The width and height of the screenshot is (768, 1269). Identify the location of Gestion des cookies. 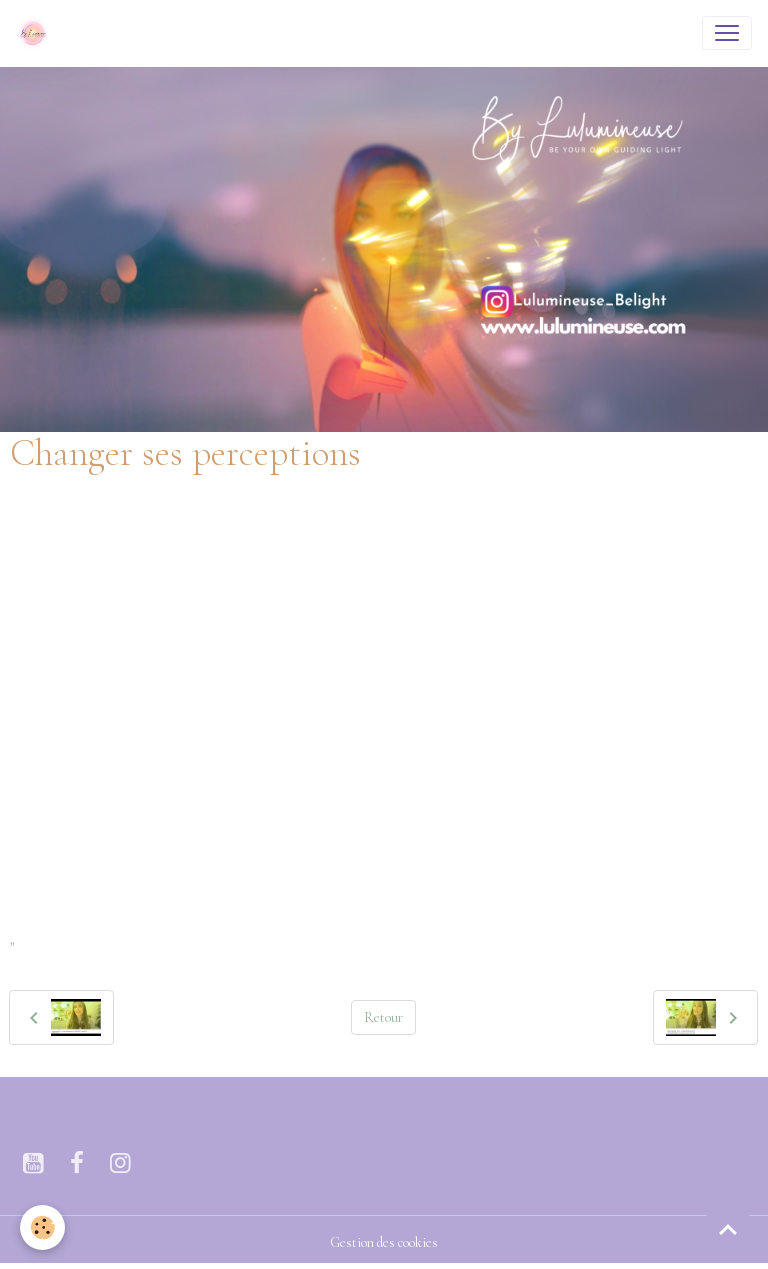
(384, 1242).